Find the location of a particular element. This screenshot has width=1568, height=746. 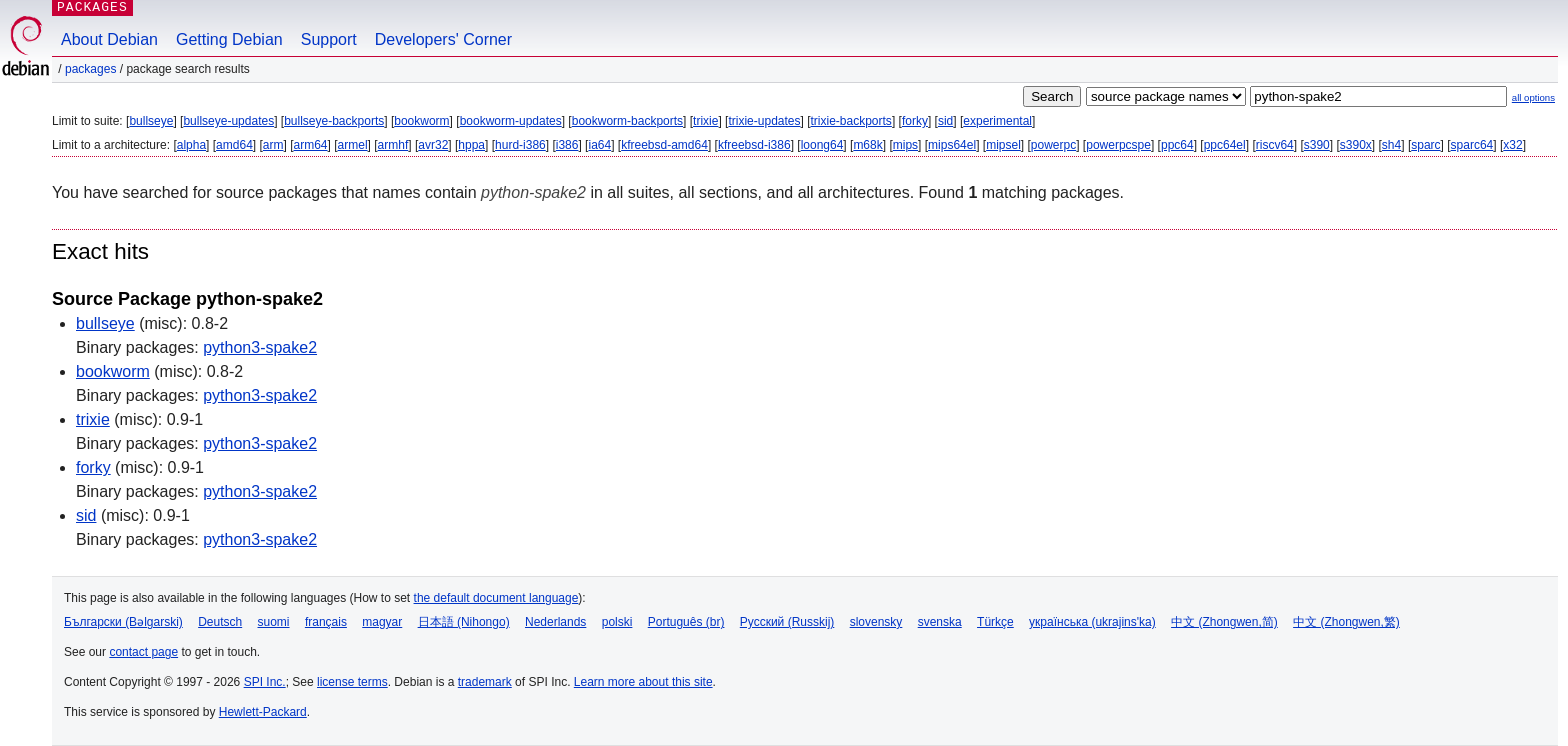

Русский (Russkij) is located at coordinates (787, 622).